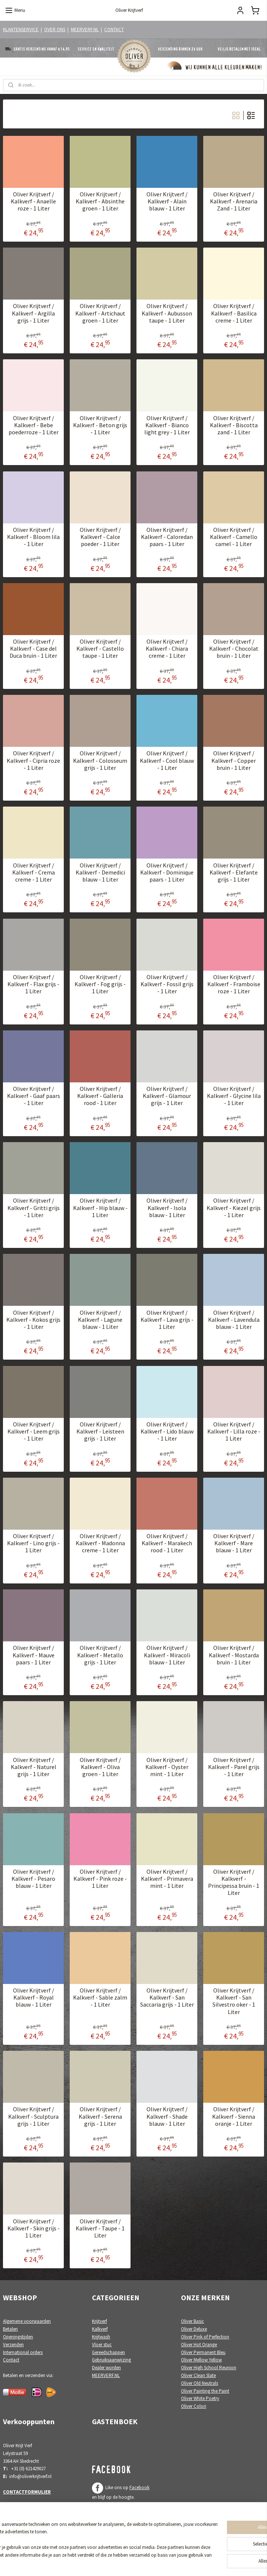  What do you see at coordinates (233, 201) in the screenshot?
I see `Oliver Krijtverf / Kalkverf - Arenaria Zand - 1 Liter` at bounding box center [233, 201].